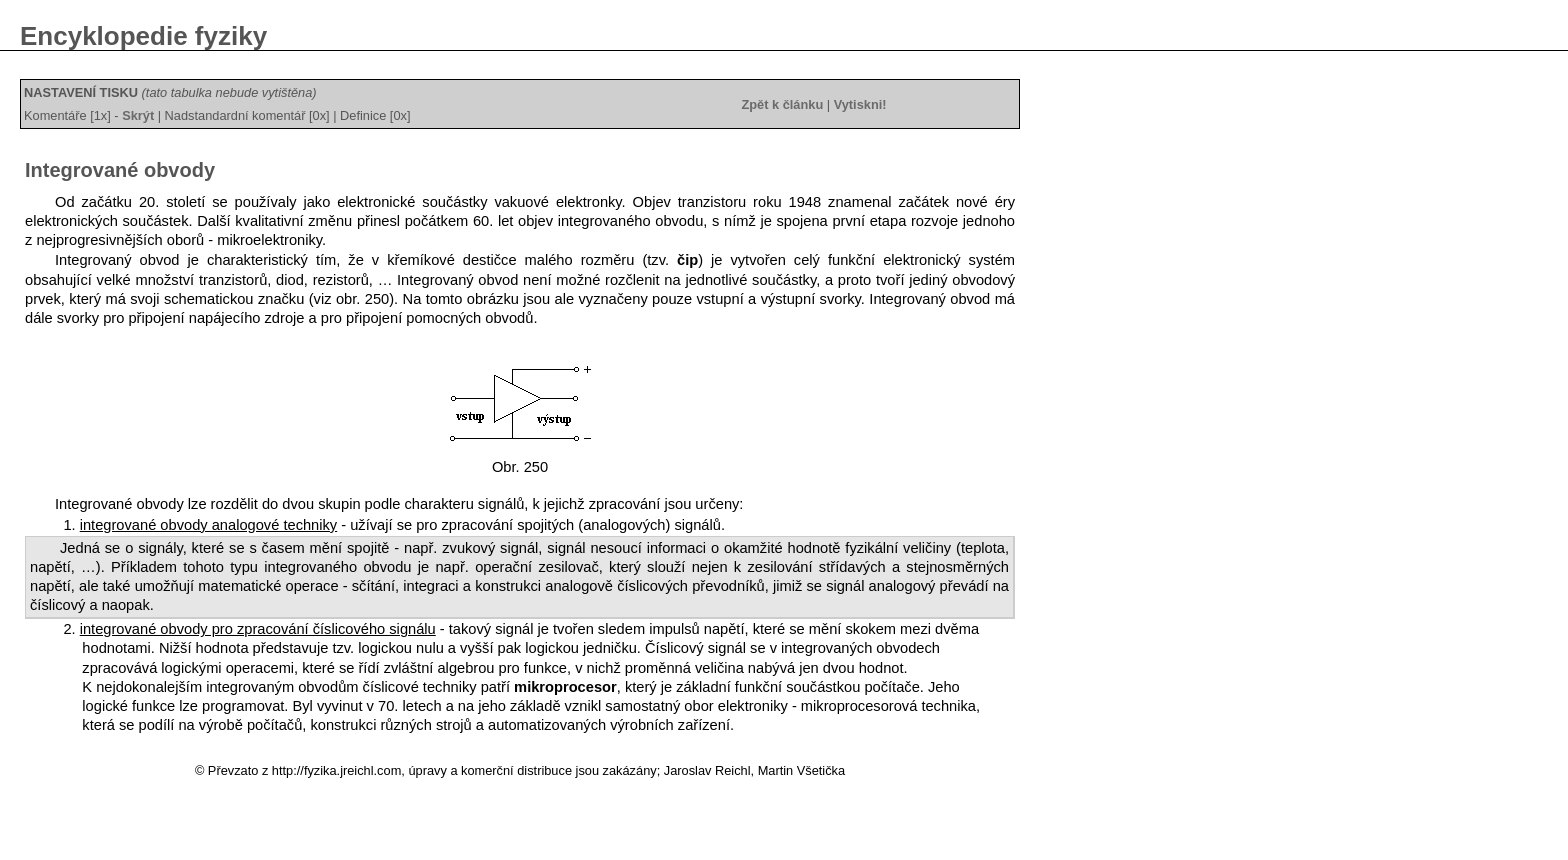 The height and width of the screenshot is (860, 1568). What do you see at coordinates (138, 115) in the screenshot?
I see `Skrýt` at bounding box center [138, 115].